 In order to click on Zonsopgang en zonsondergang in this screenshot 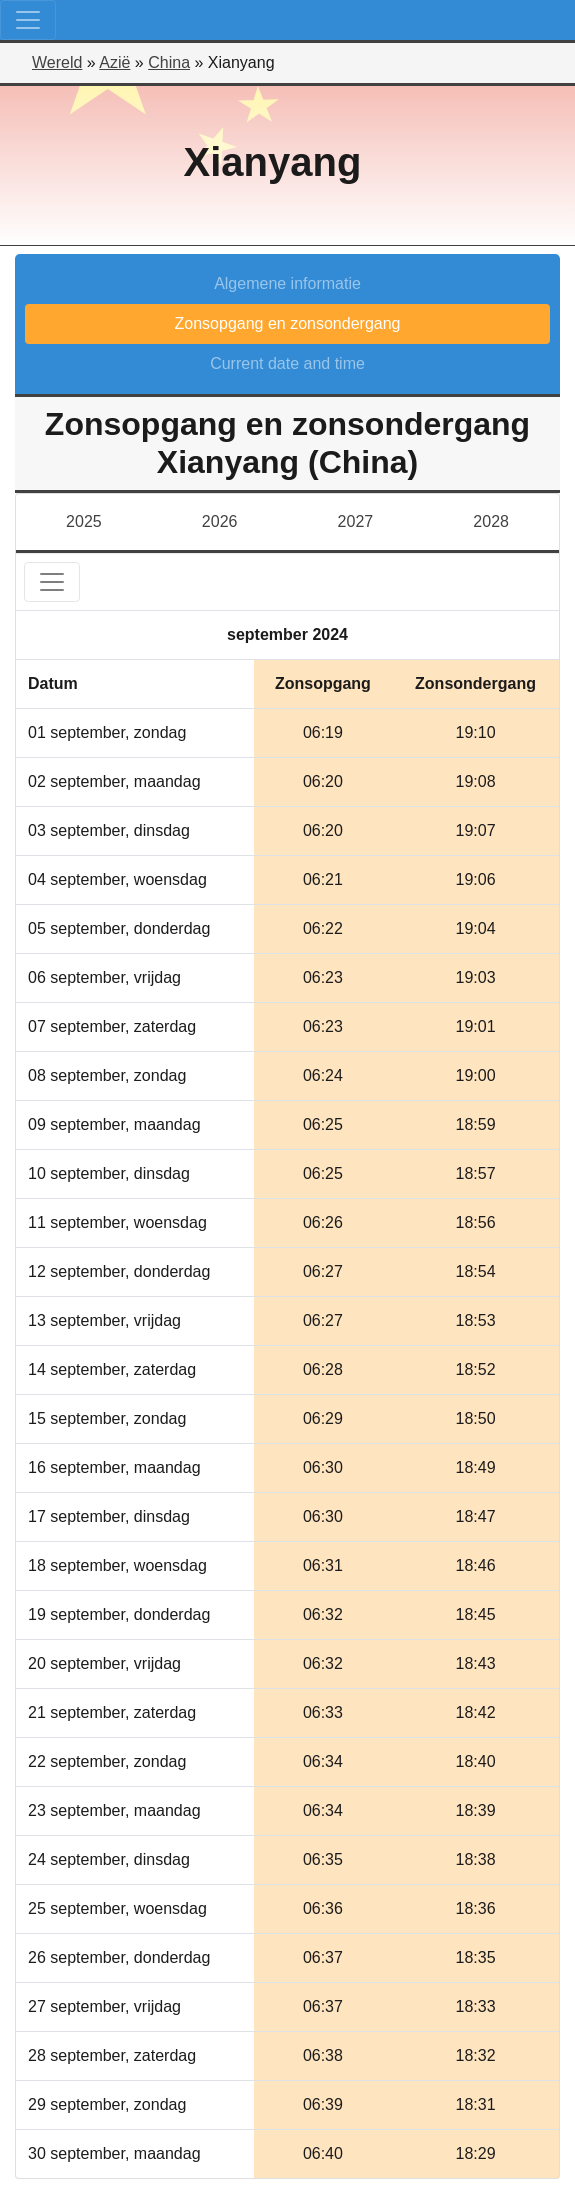, I will do `click(288, 323)`.